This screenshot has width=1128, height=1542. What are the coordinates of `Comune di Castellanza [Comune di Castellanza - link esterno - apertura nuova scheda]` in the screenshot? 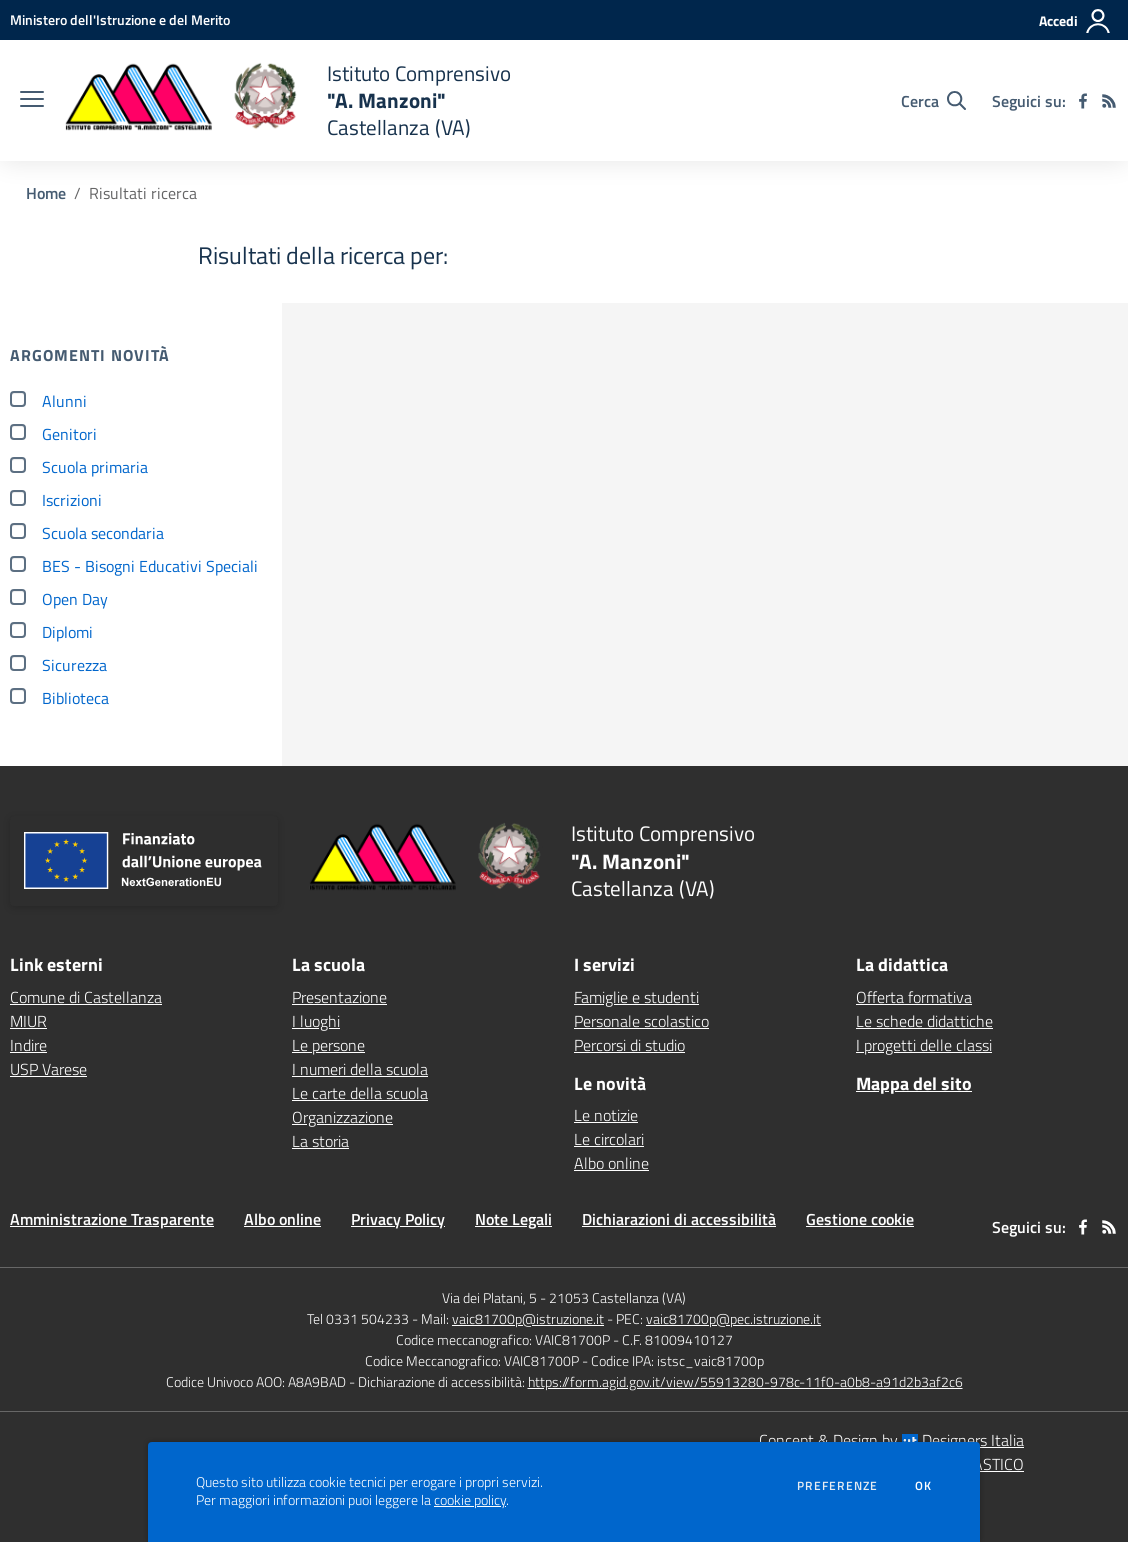 It's located at (86, 997).